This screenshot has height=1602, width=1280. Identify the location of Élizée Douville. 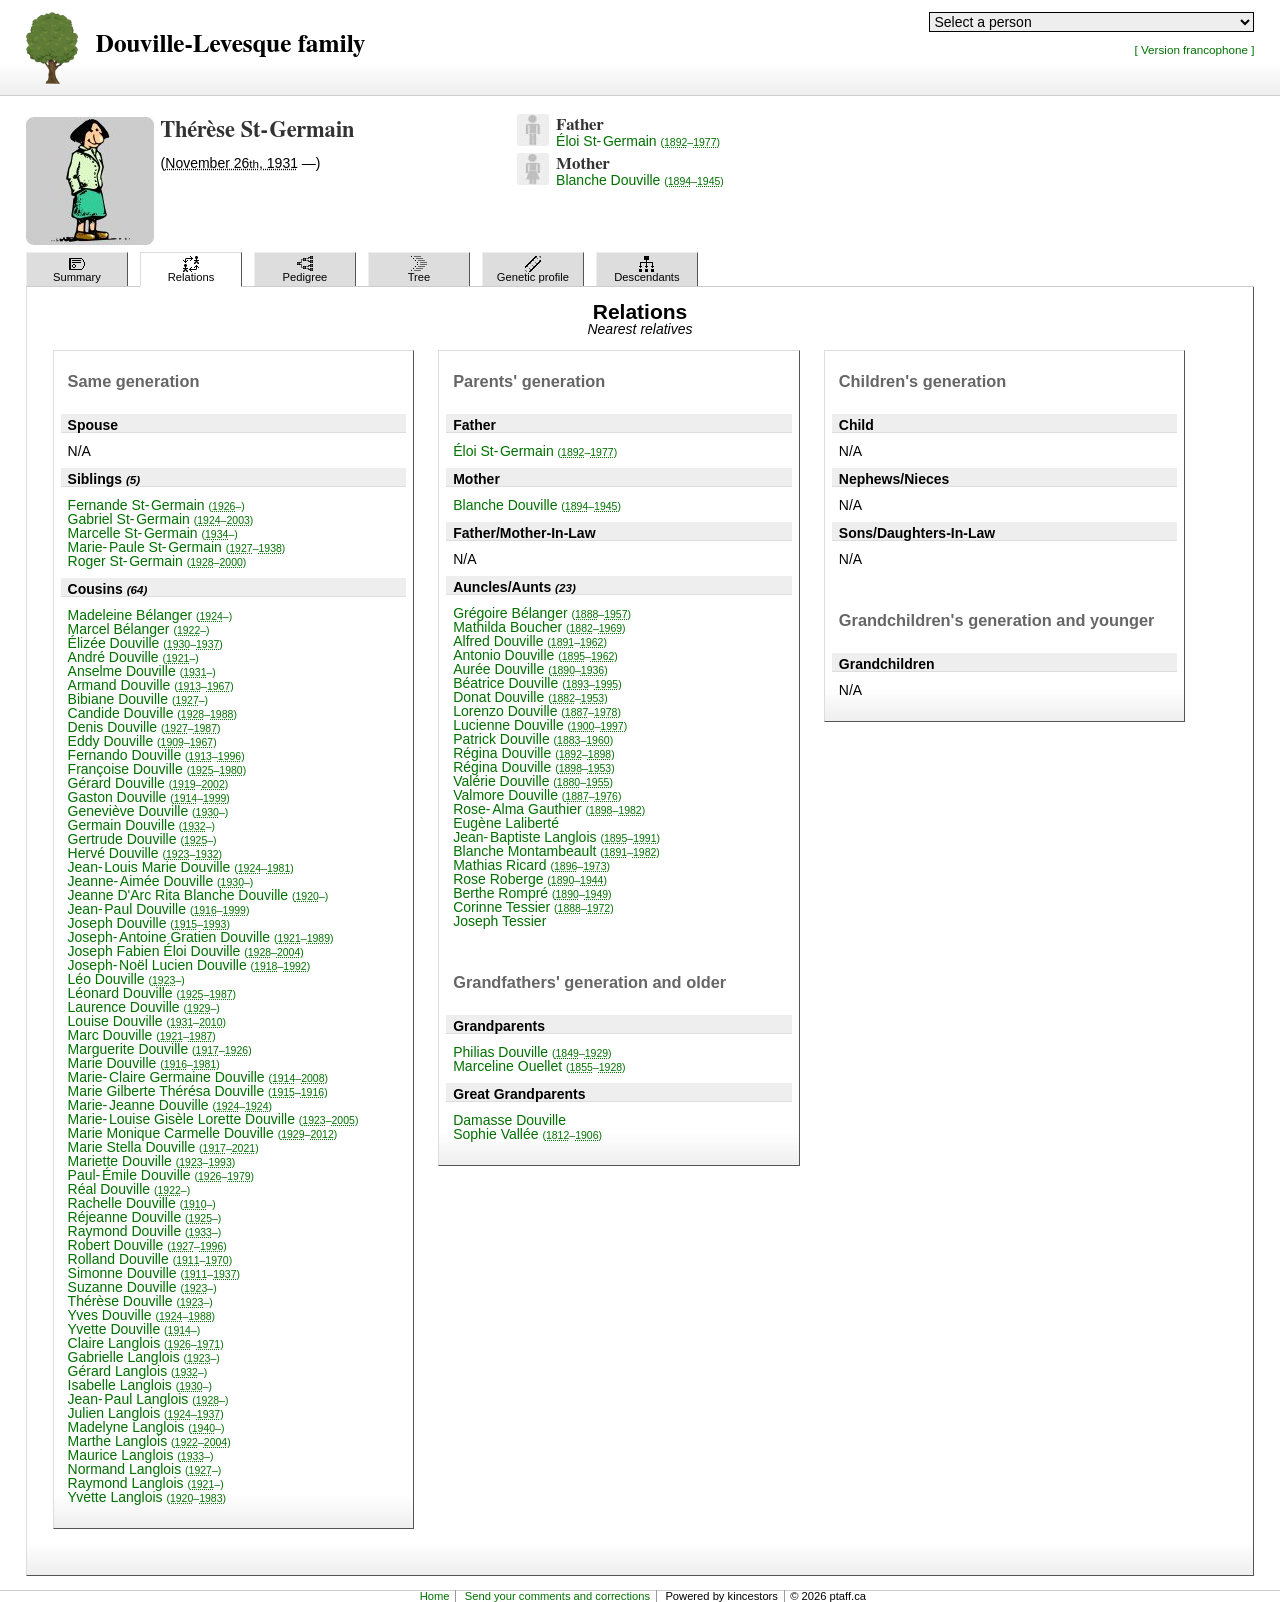
(145, 643).